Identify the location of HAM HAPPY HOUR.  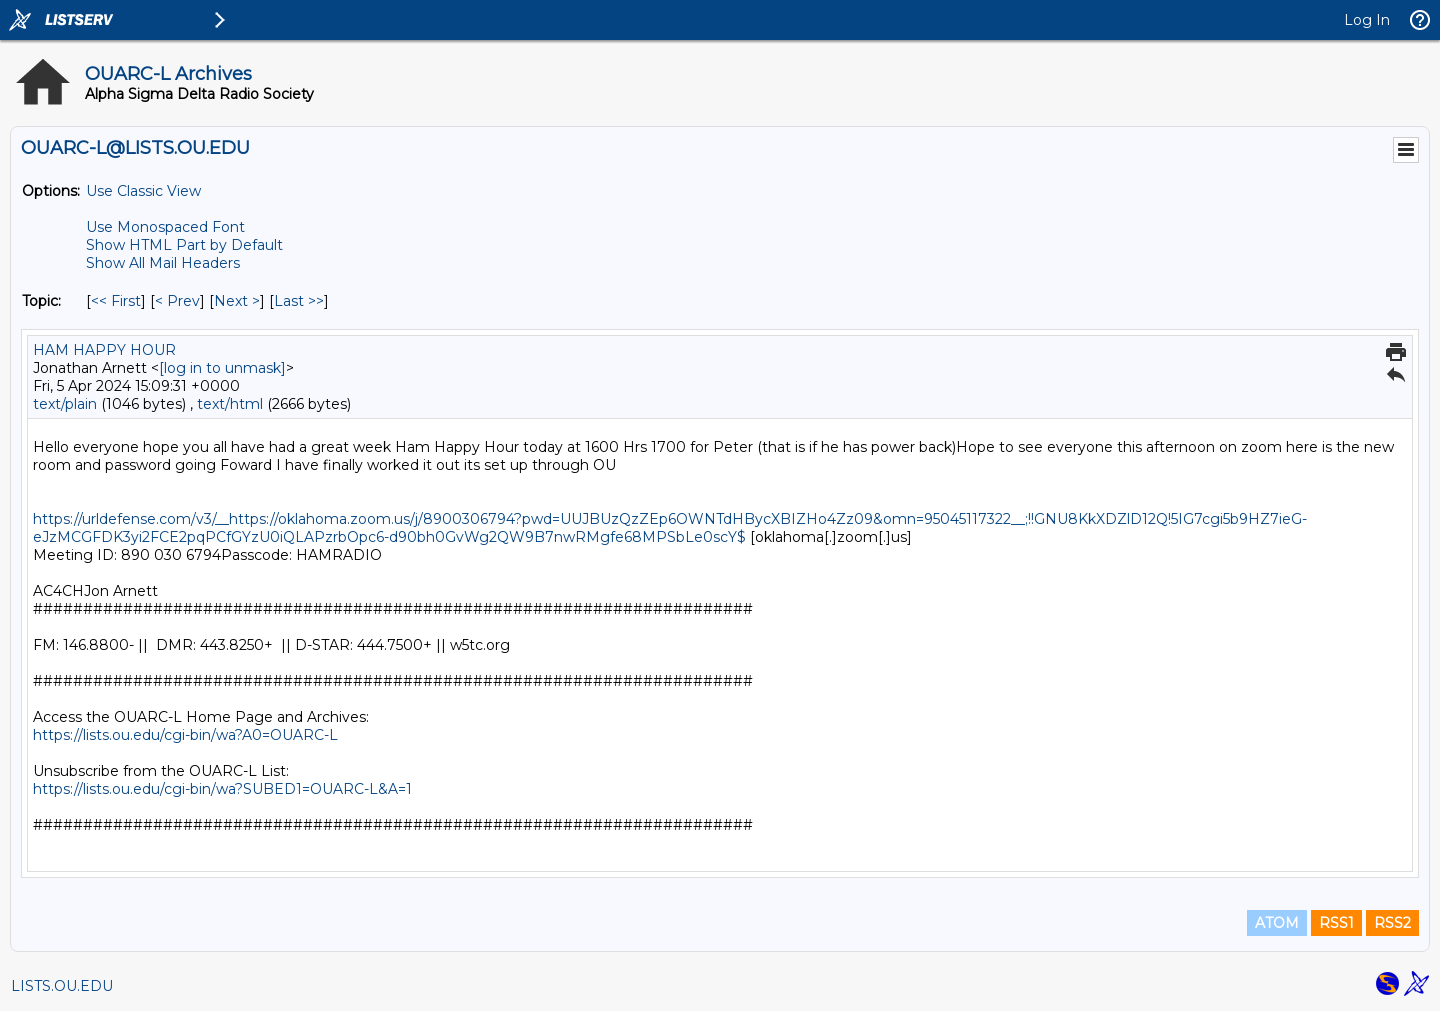
(104, 350).